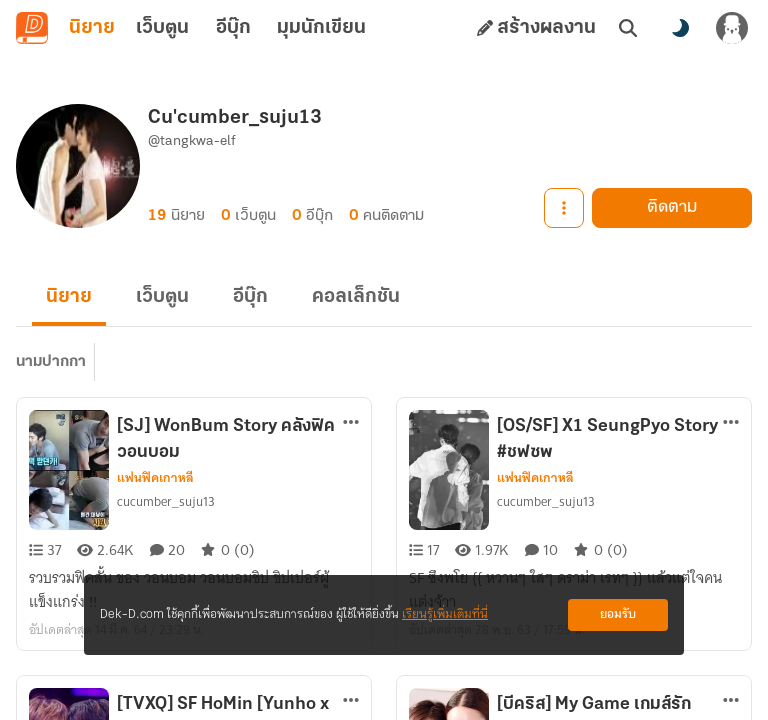  What do you see at coordinates (618, 614) in the screenshot?
I see `ยอมรับ` at bounding box center [618, 614].